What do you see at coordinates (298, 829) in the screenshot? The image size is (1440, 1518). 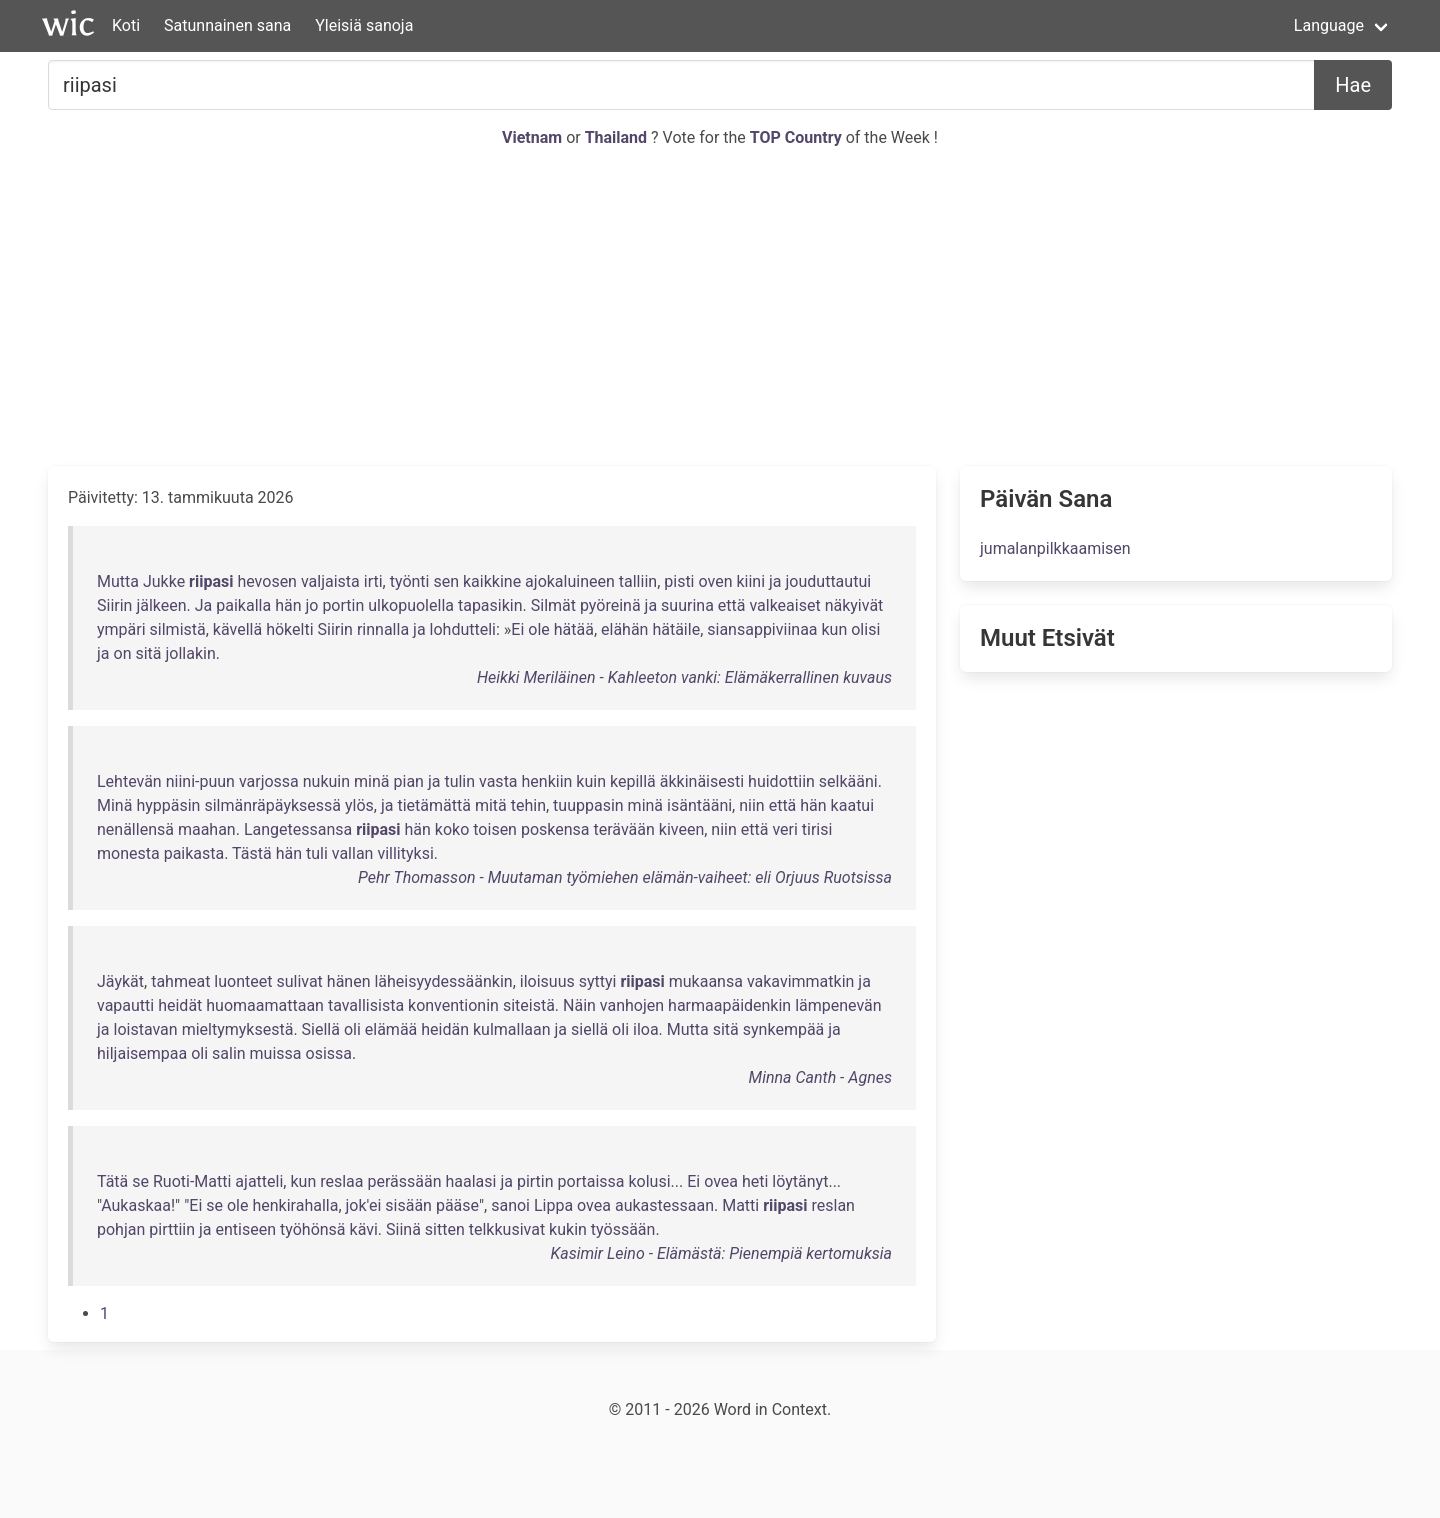 I see `Langetessansa` at bounding box center [298, 829].